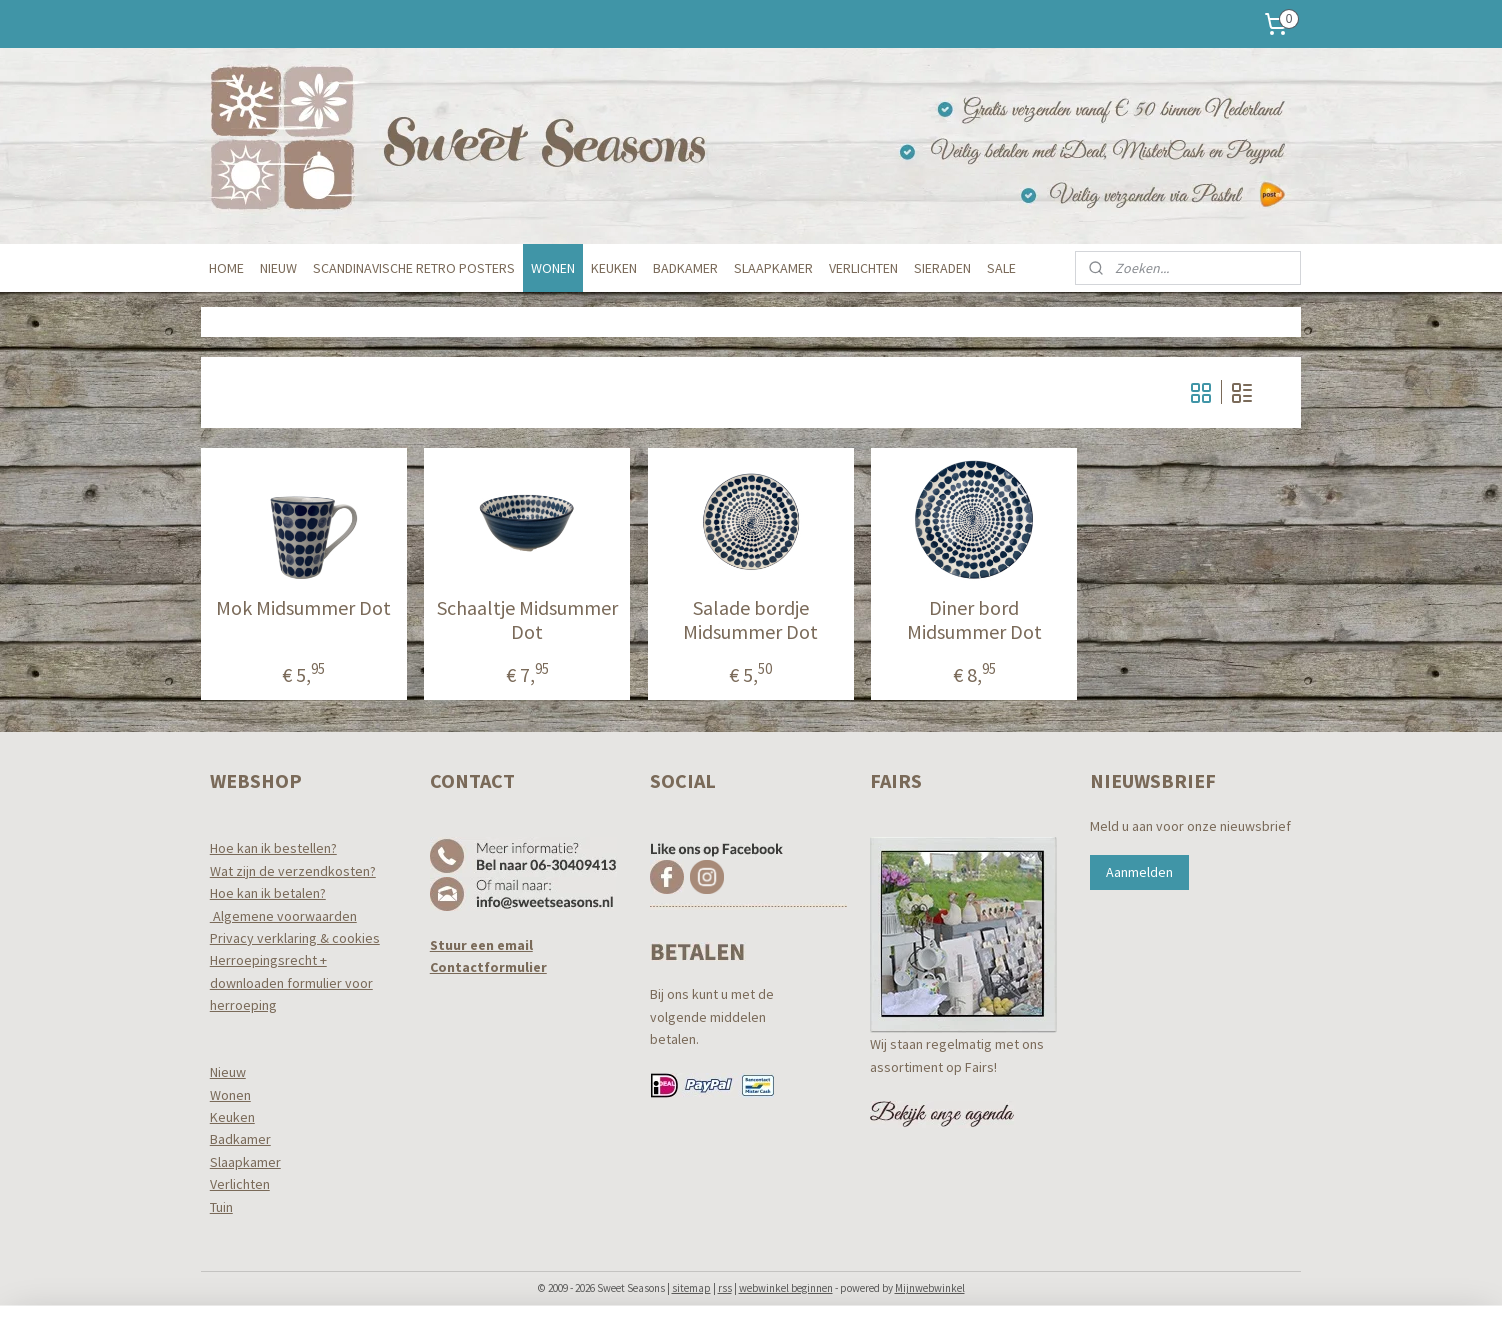  I want to click on VERLICHTEN, so click(863, 268).